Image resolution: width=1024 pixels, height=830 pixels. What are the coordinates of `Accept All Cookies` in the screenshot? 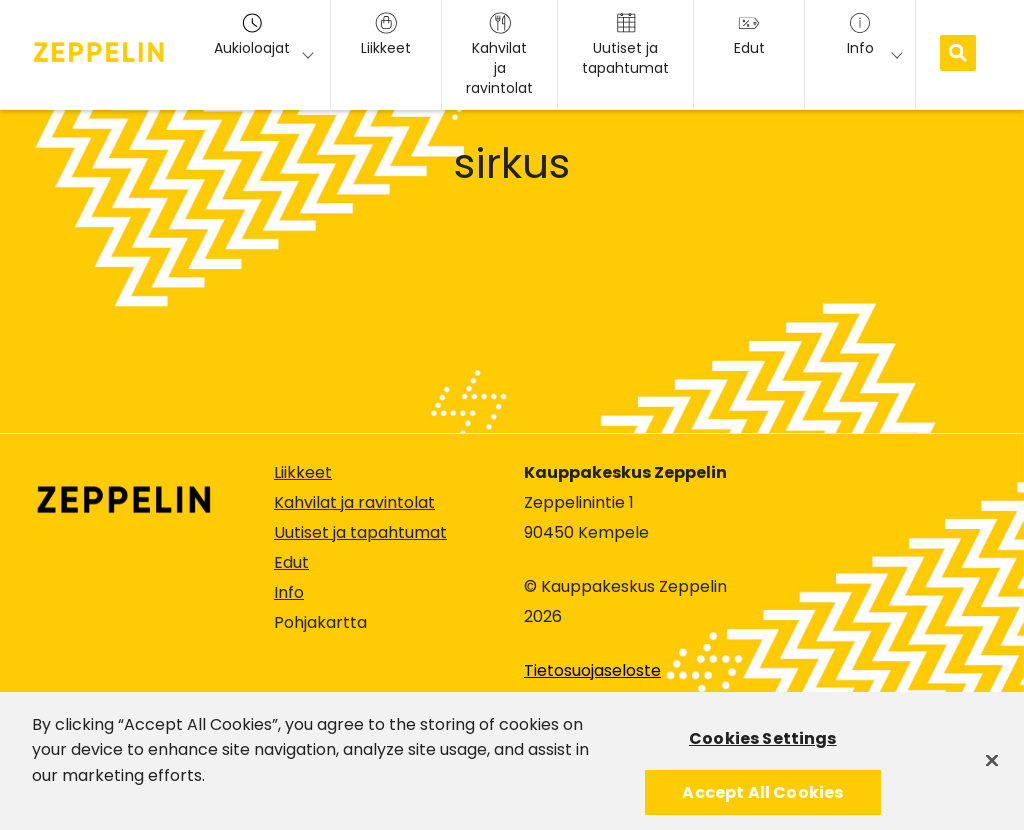 It's located at (762, 798).